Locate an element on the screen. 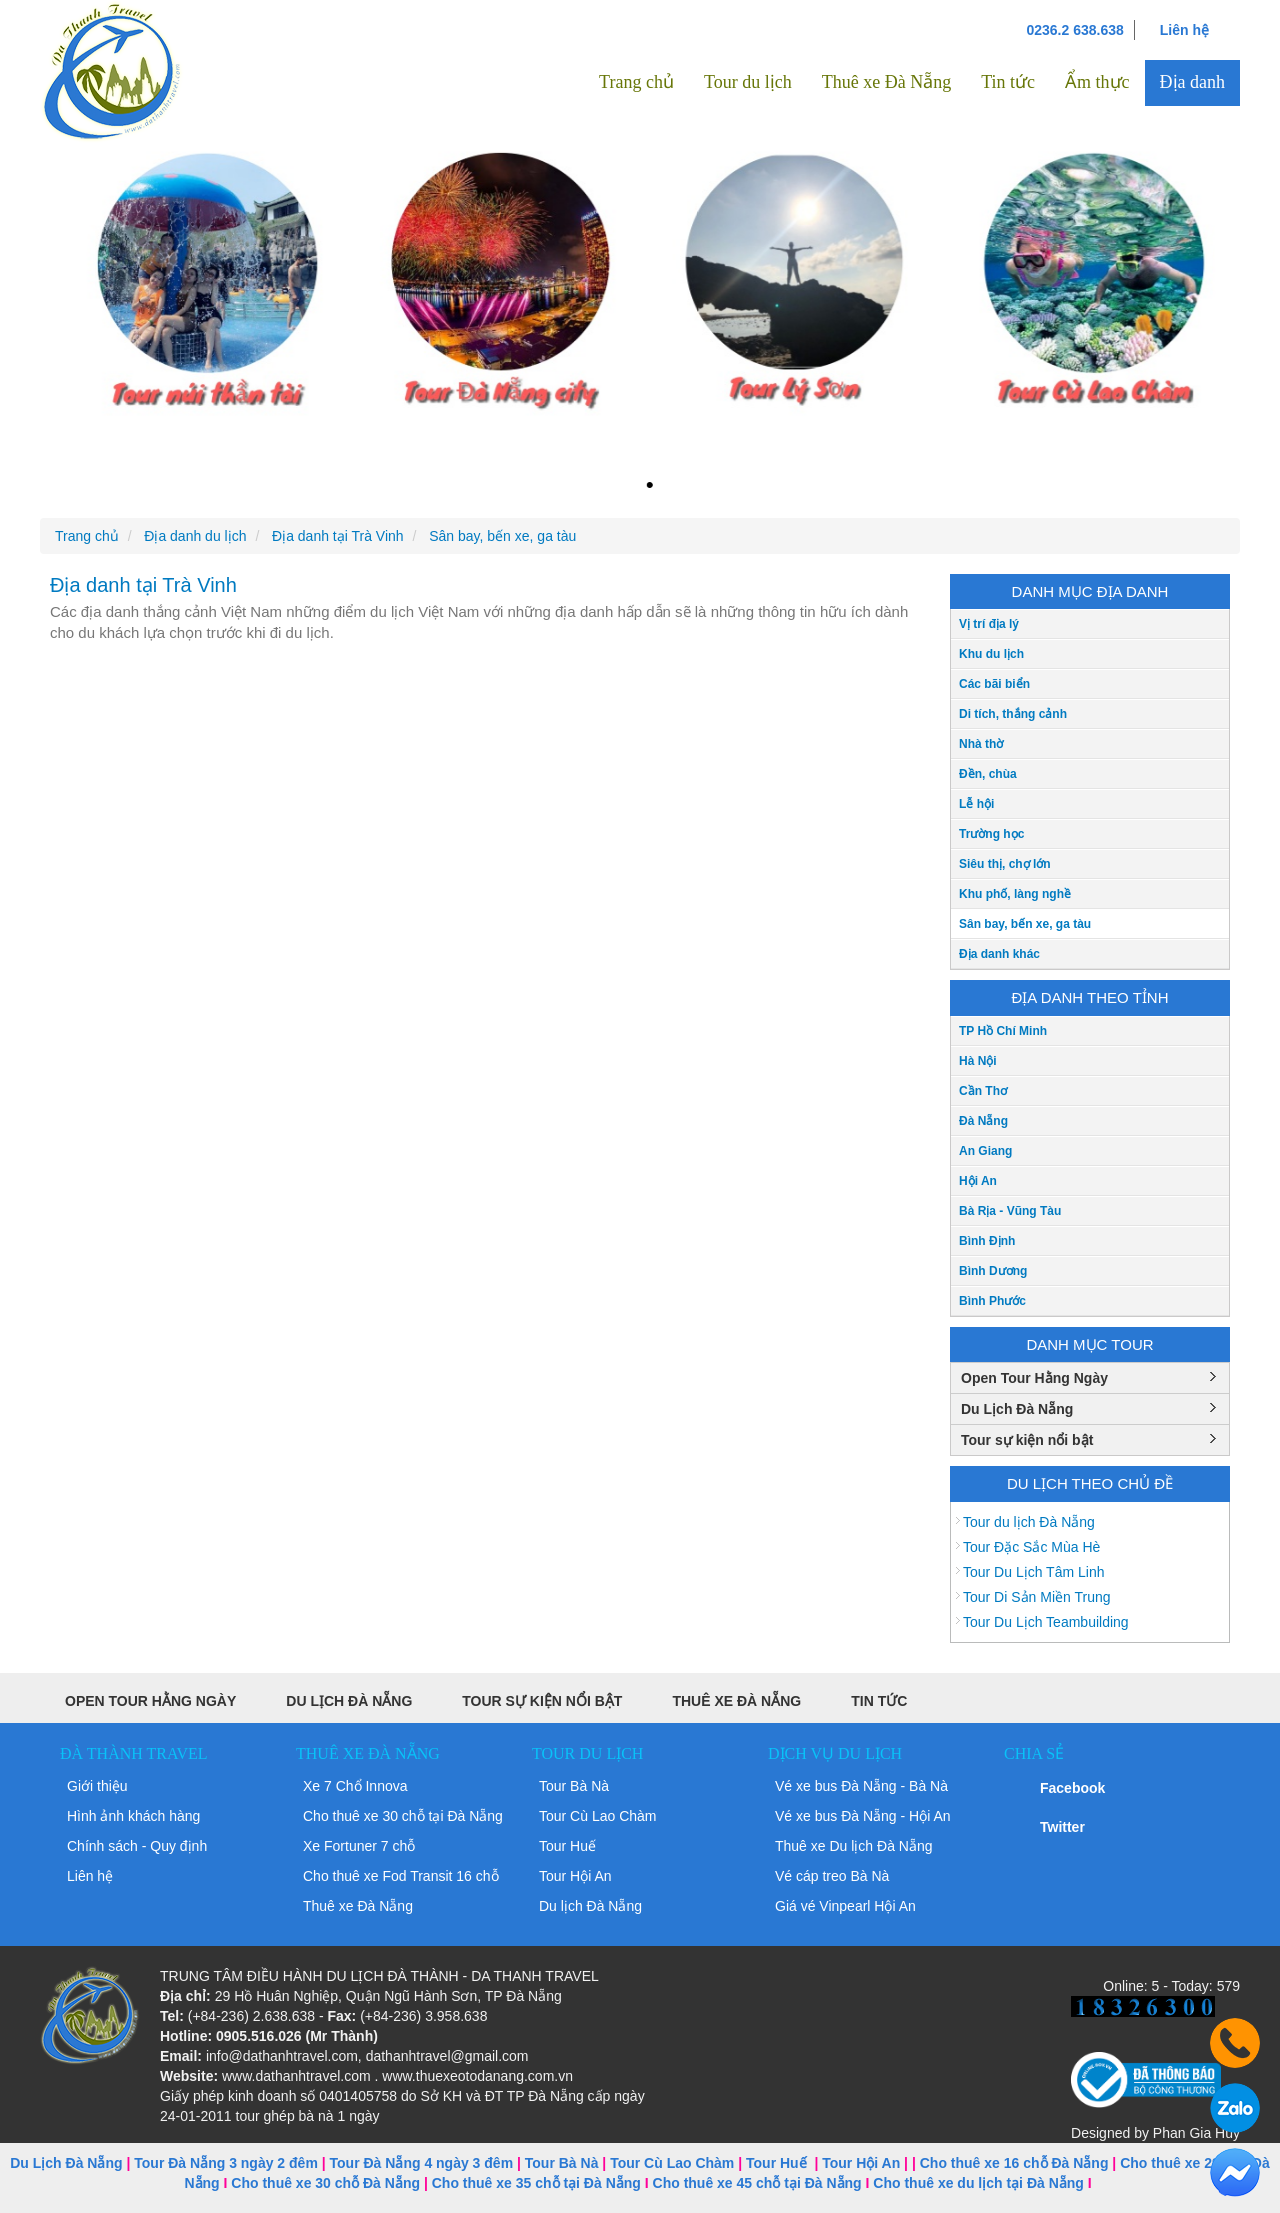 The height and width of the screenshot is (2213, 1280). Tour Đà Nẵng 3 ngày 2 đêm is located at coordinates (226, 2163).